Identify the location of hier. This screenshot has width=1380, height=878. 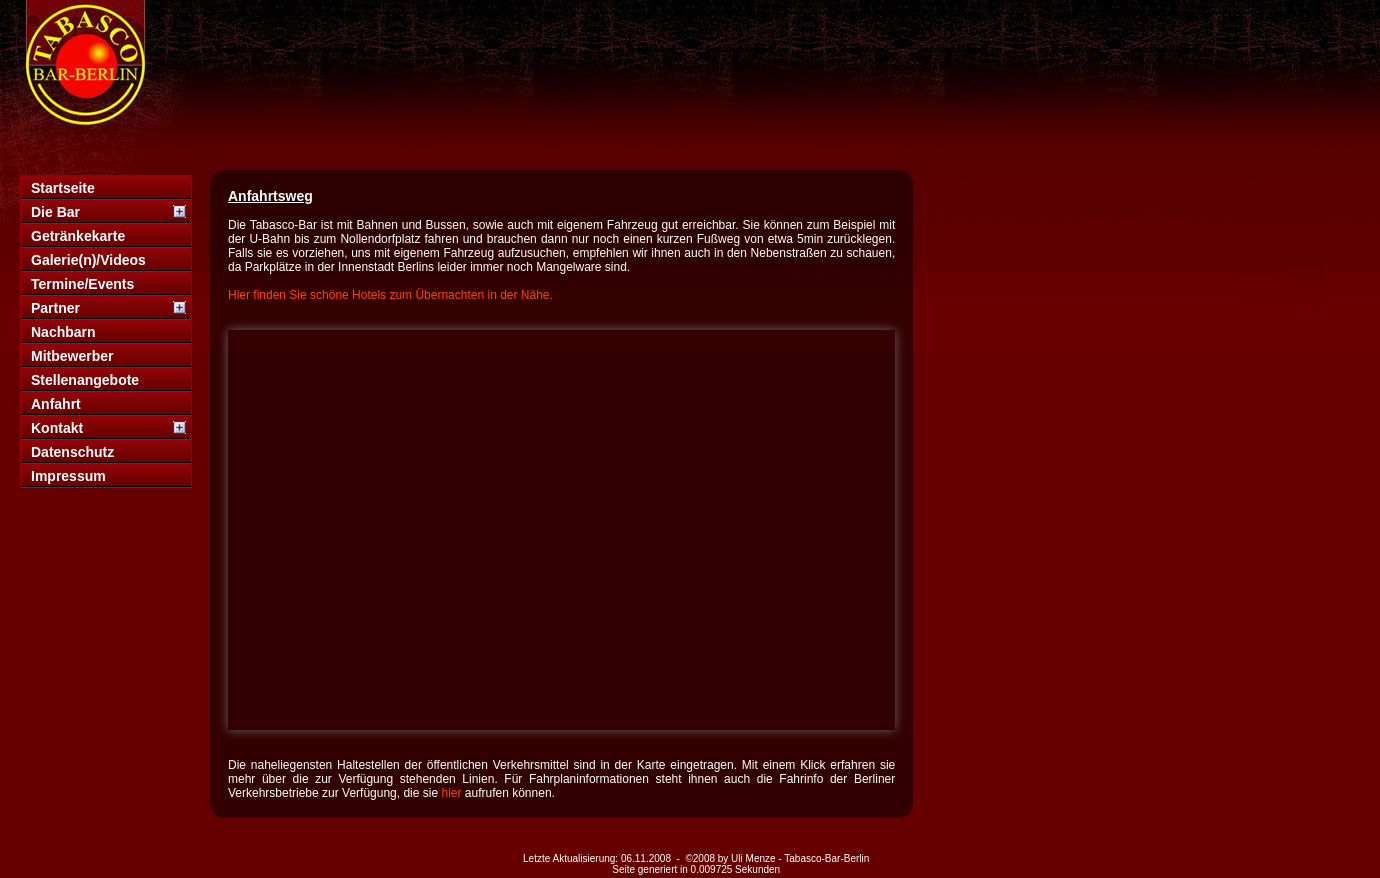
(451, 793).